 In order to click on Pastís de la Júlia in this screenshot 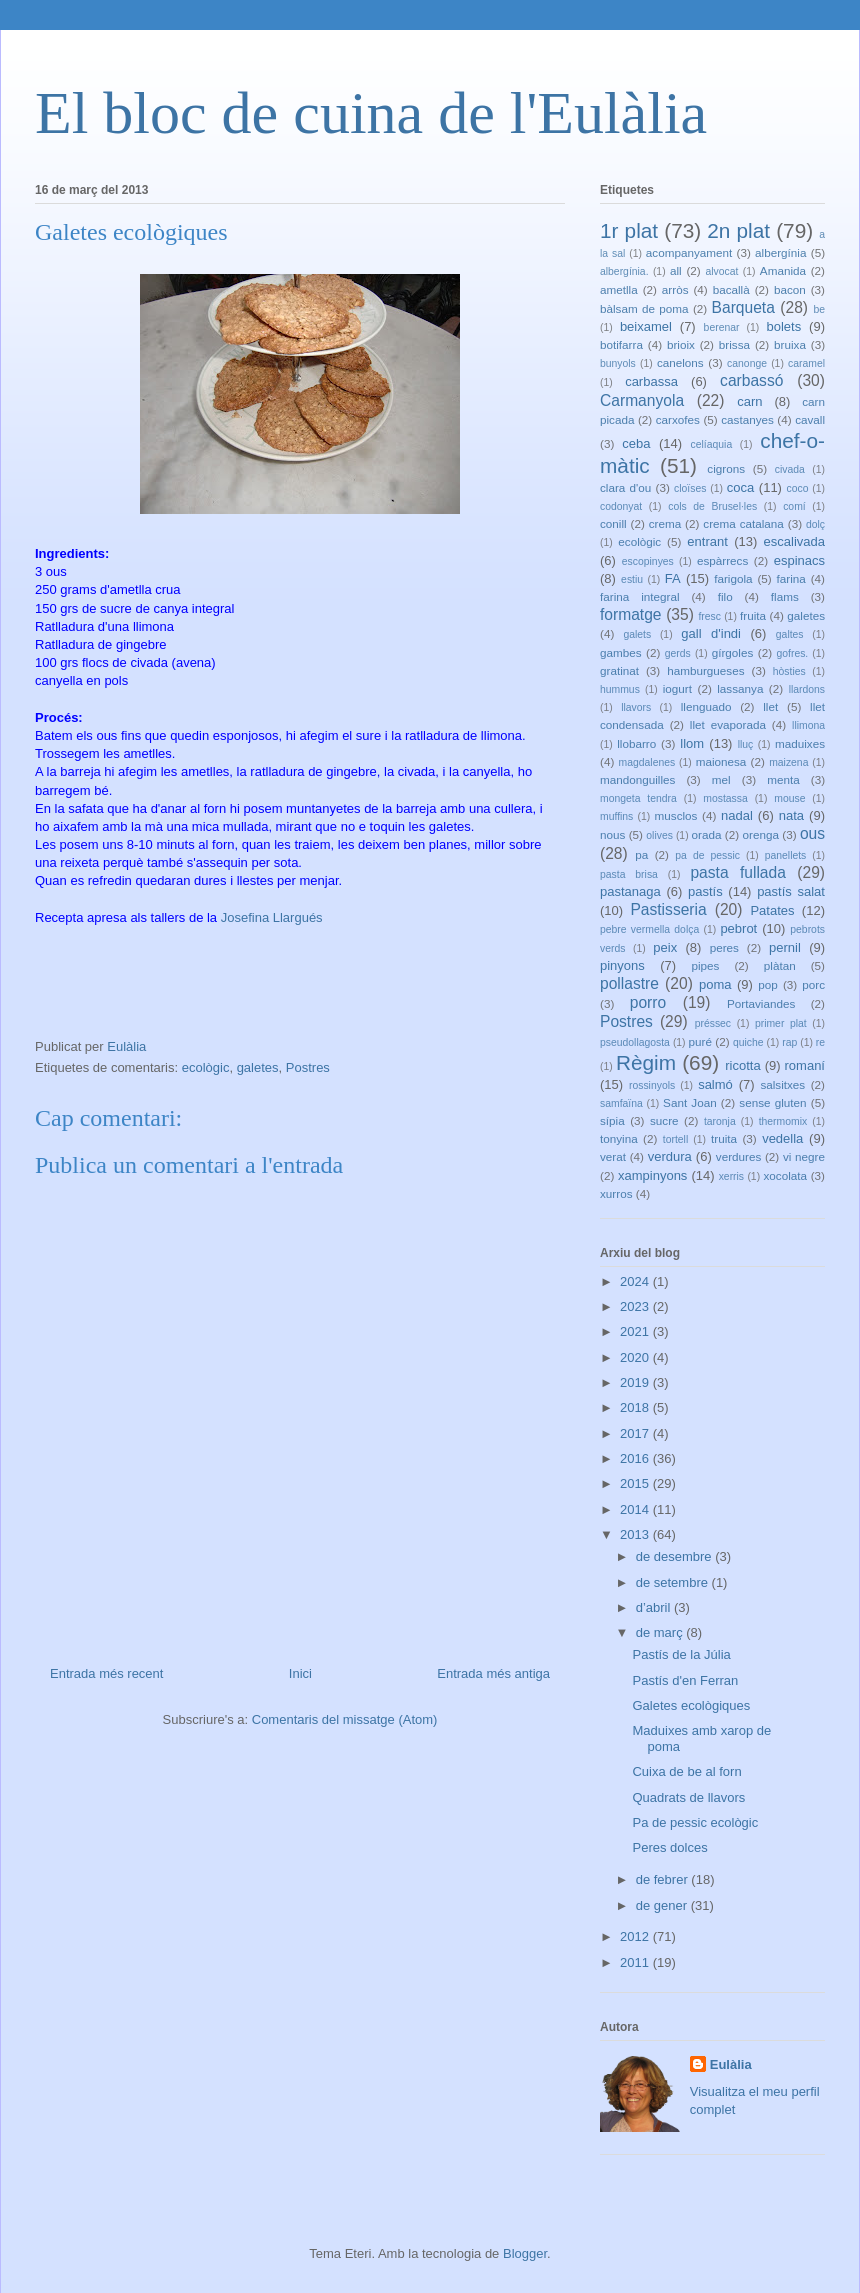, I will do `click(681, 1654)`.